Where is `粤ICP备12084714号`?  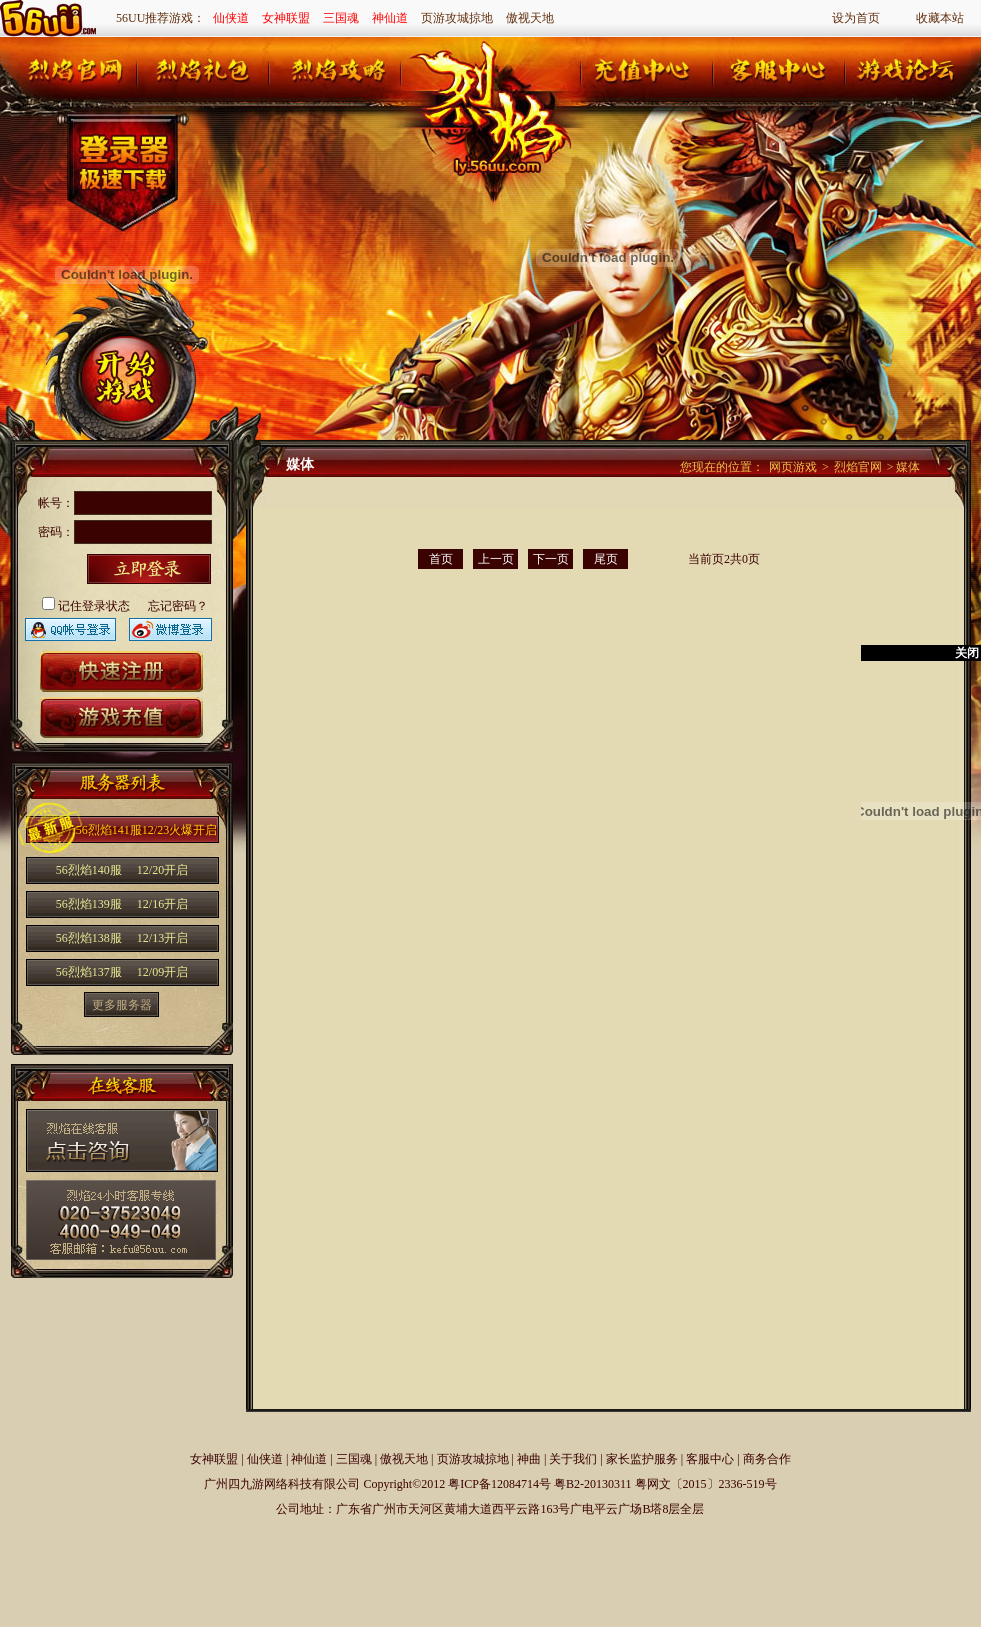 粤ICP备12084714号 is located at coordinates (499, 1484).